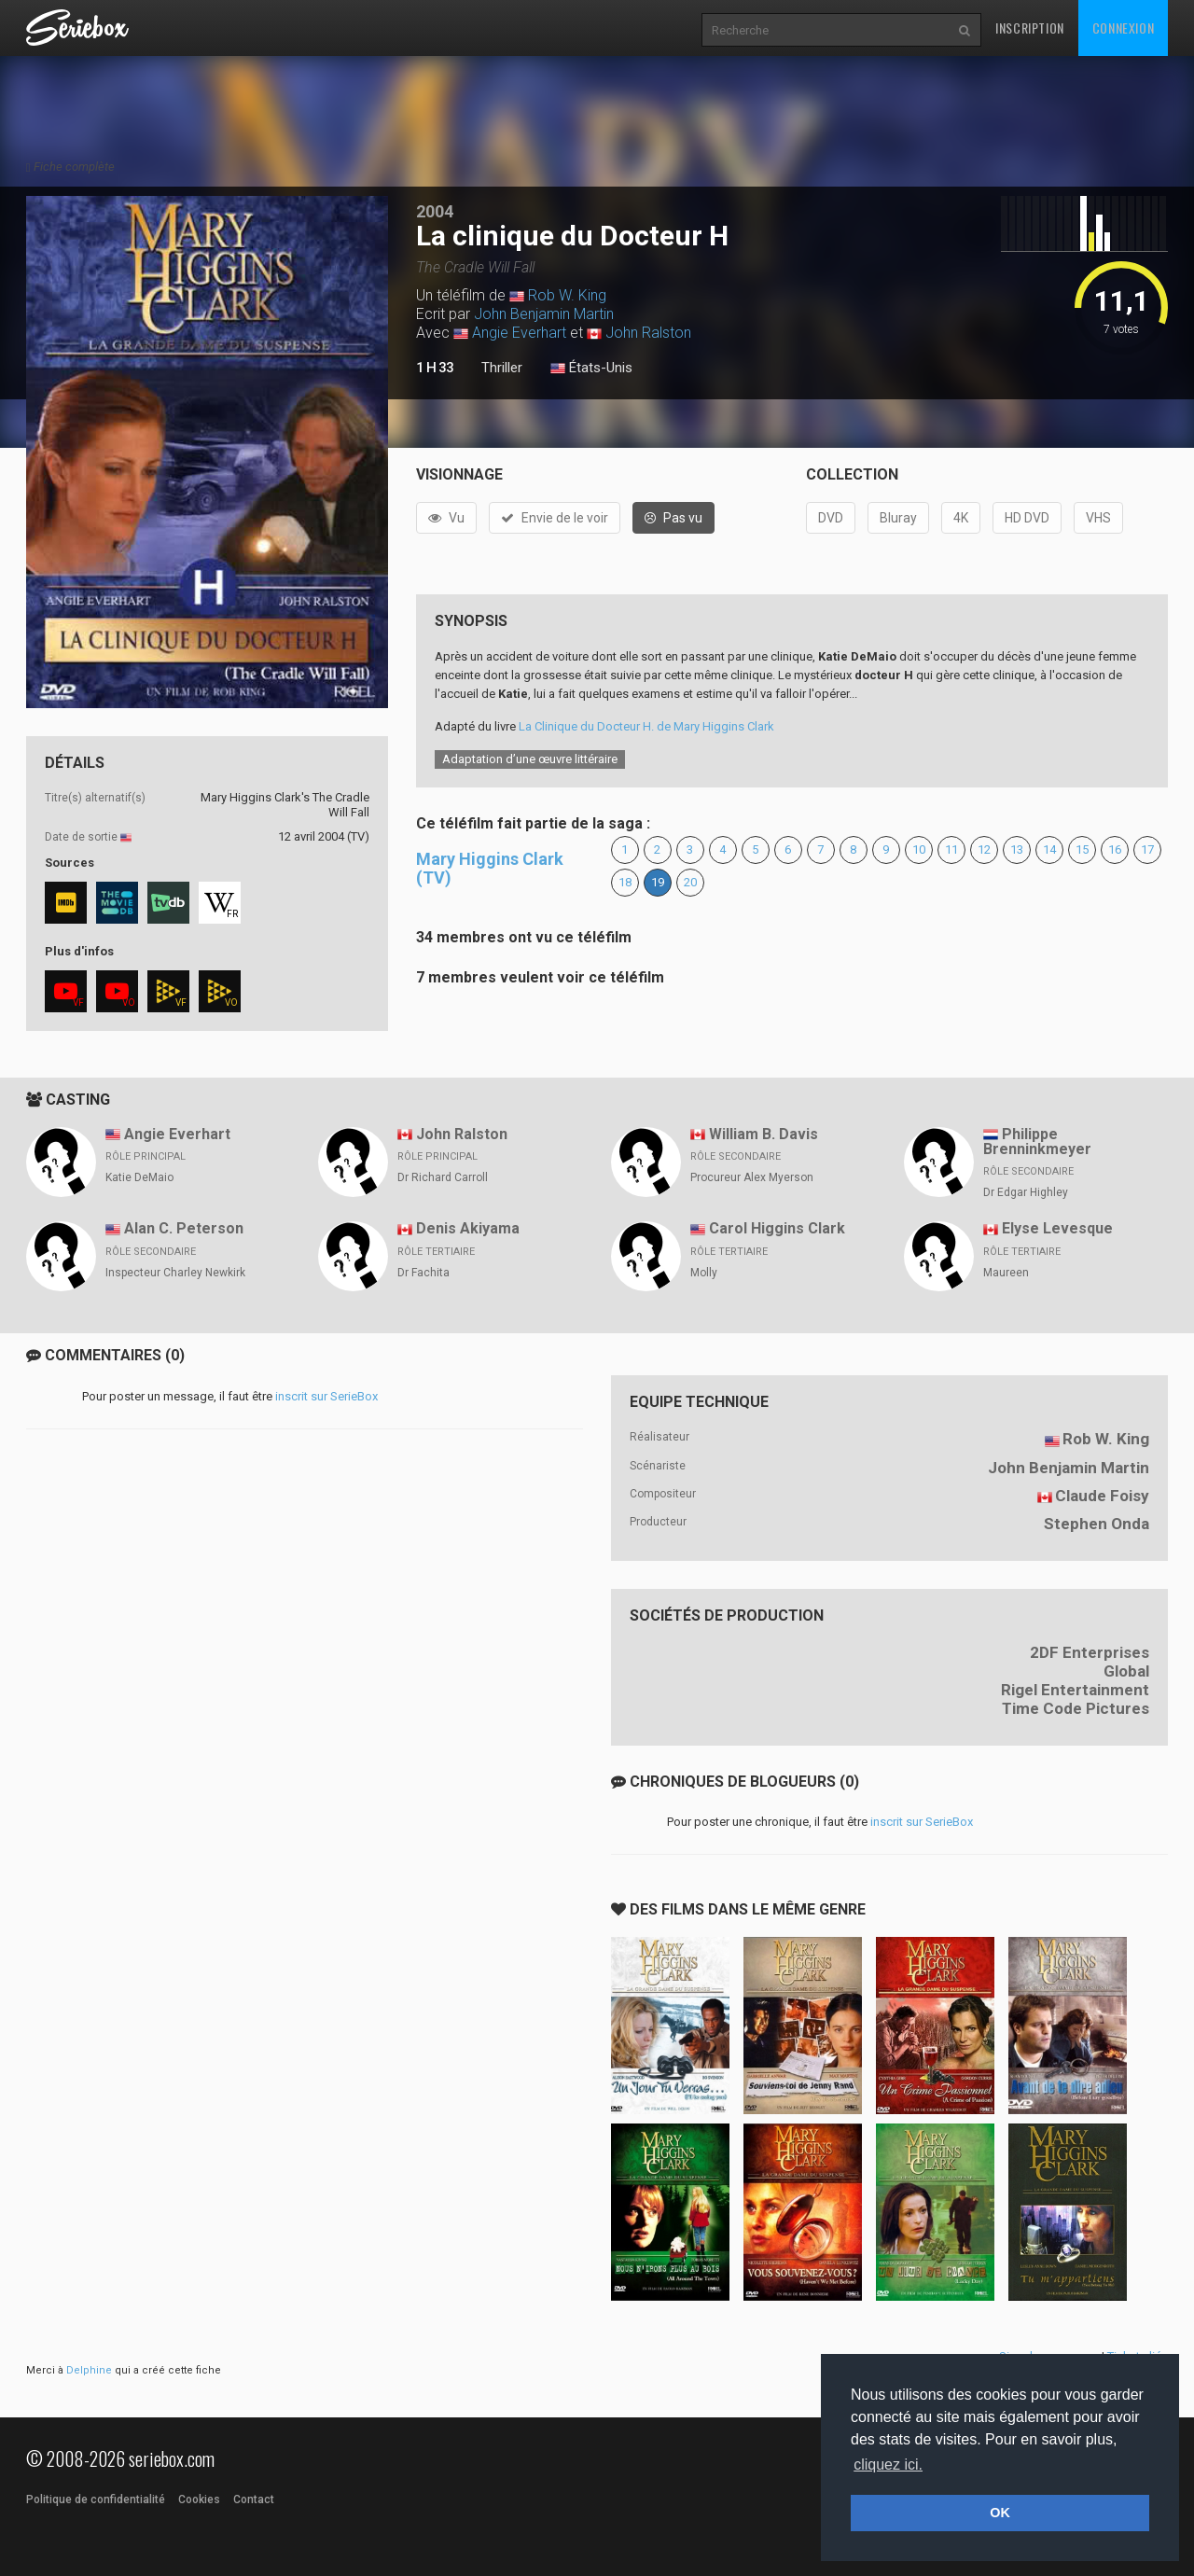 The width and height of the screenshot is (1194, 2576). Describe the element at coordinates (1147, 849) in the screenshot. I see `17` at that location.